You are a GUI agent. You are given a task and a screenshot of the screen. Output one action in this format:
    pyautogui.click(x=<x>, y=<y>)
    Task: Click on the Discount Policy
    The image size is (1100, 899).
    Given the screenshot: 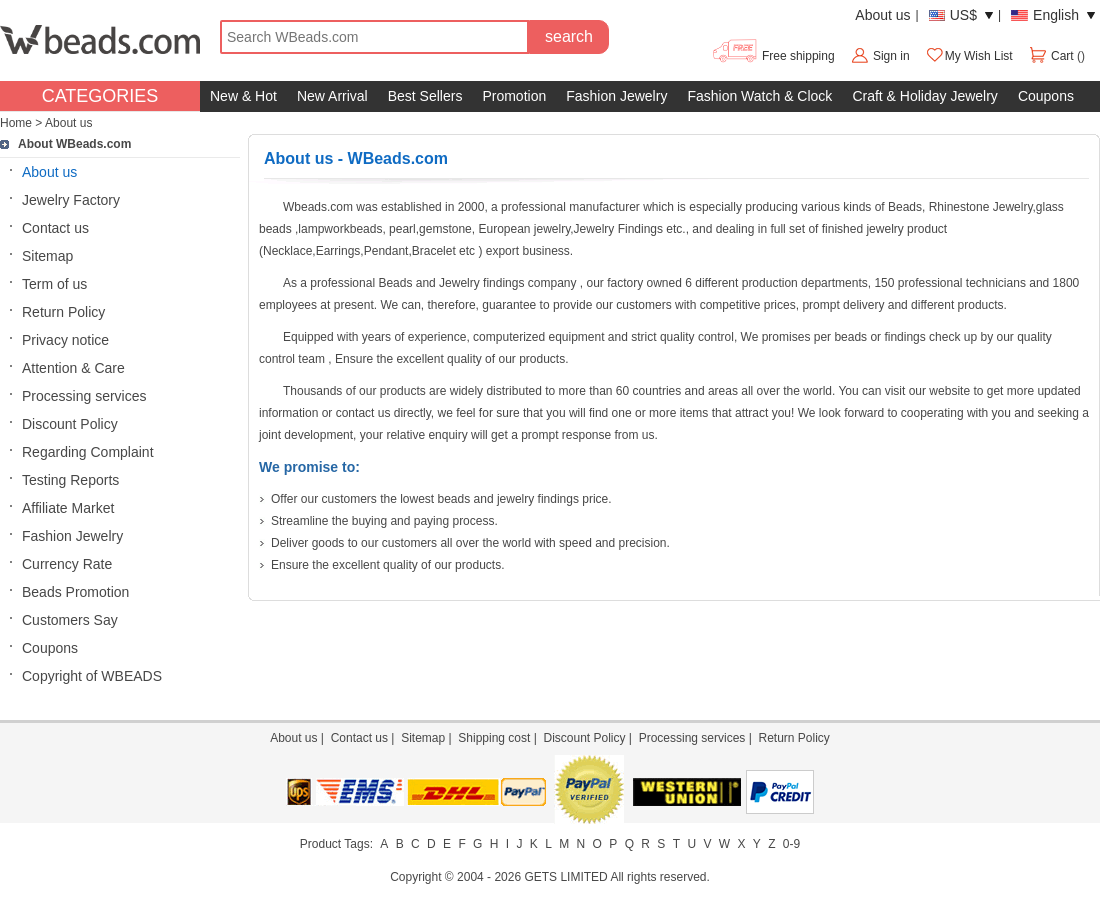 What is the action you would take?
    pyautogui.click(x=70, y=424)
    